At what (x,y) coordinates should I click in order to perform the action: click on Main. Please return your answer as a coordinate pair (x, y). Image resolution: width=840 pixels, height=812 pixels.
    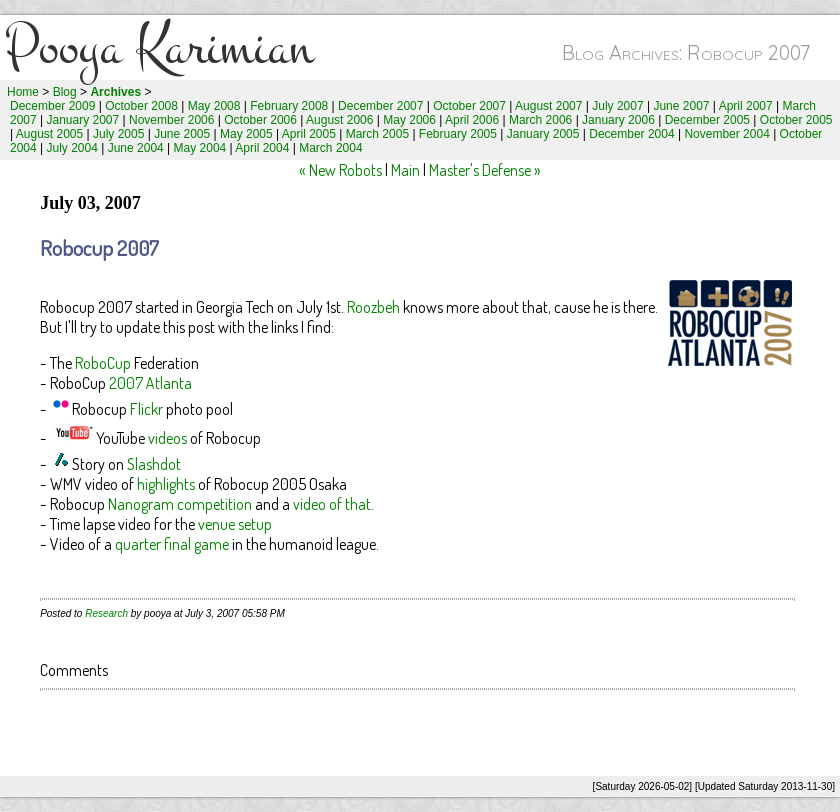
    Looking at the image, I should click on (405, 170).